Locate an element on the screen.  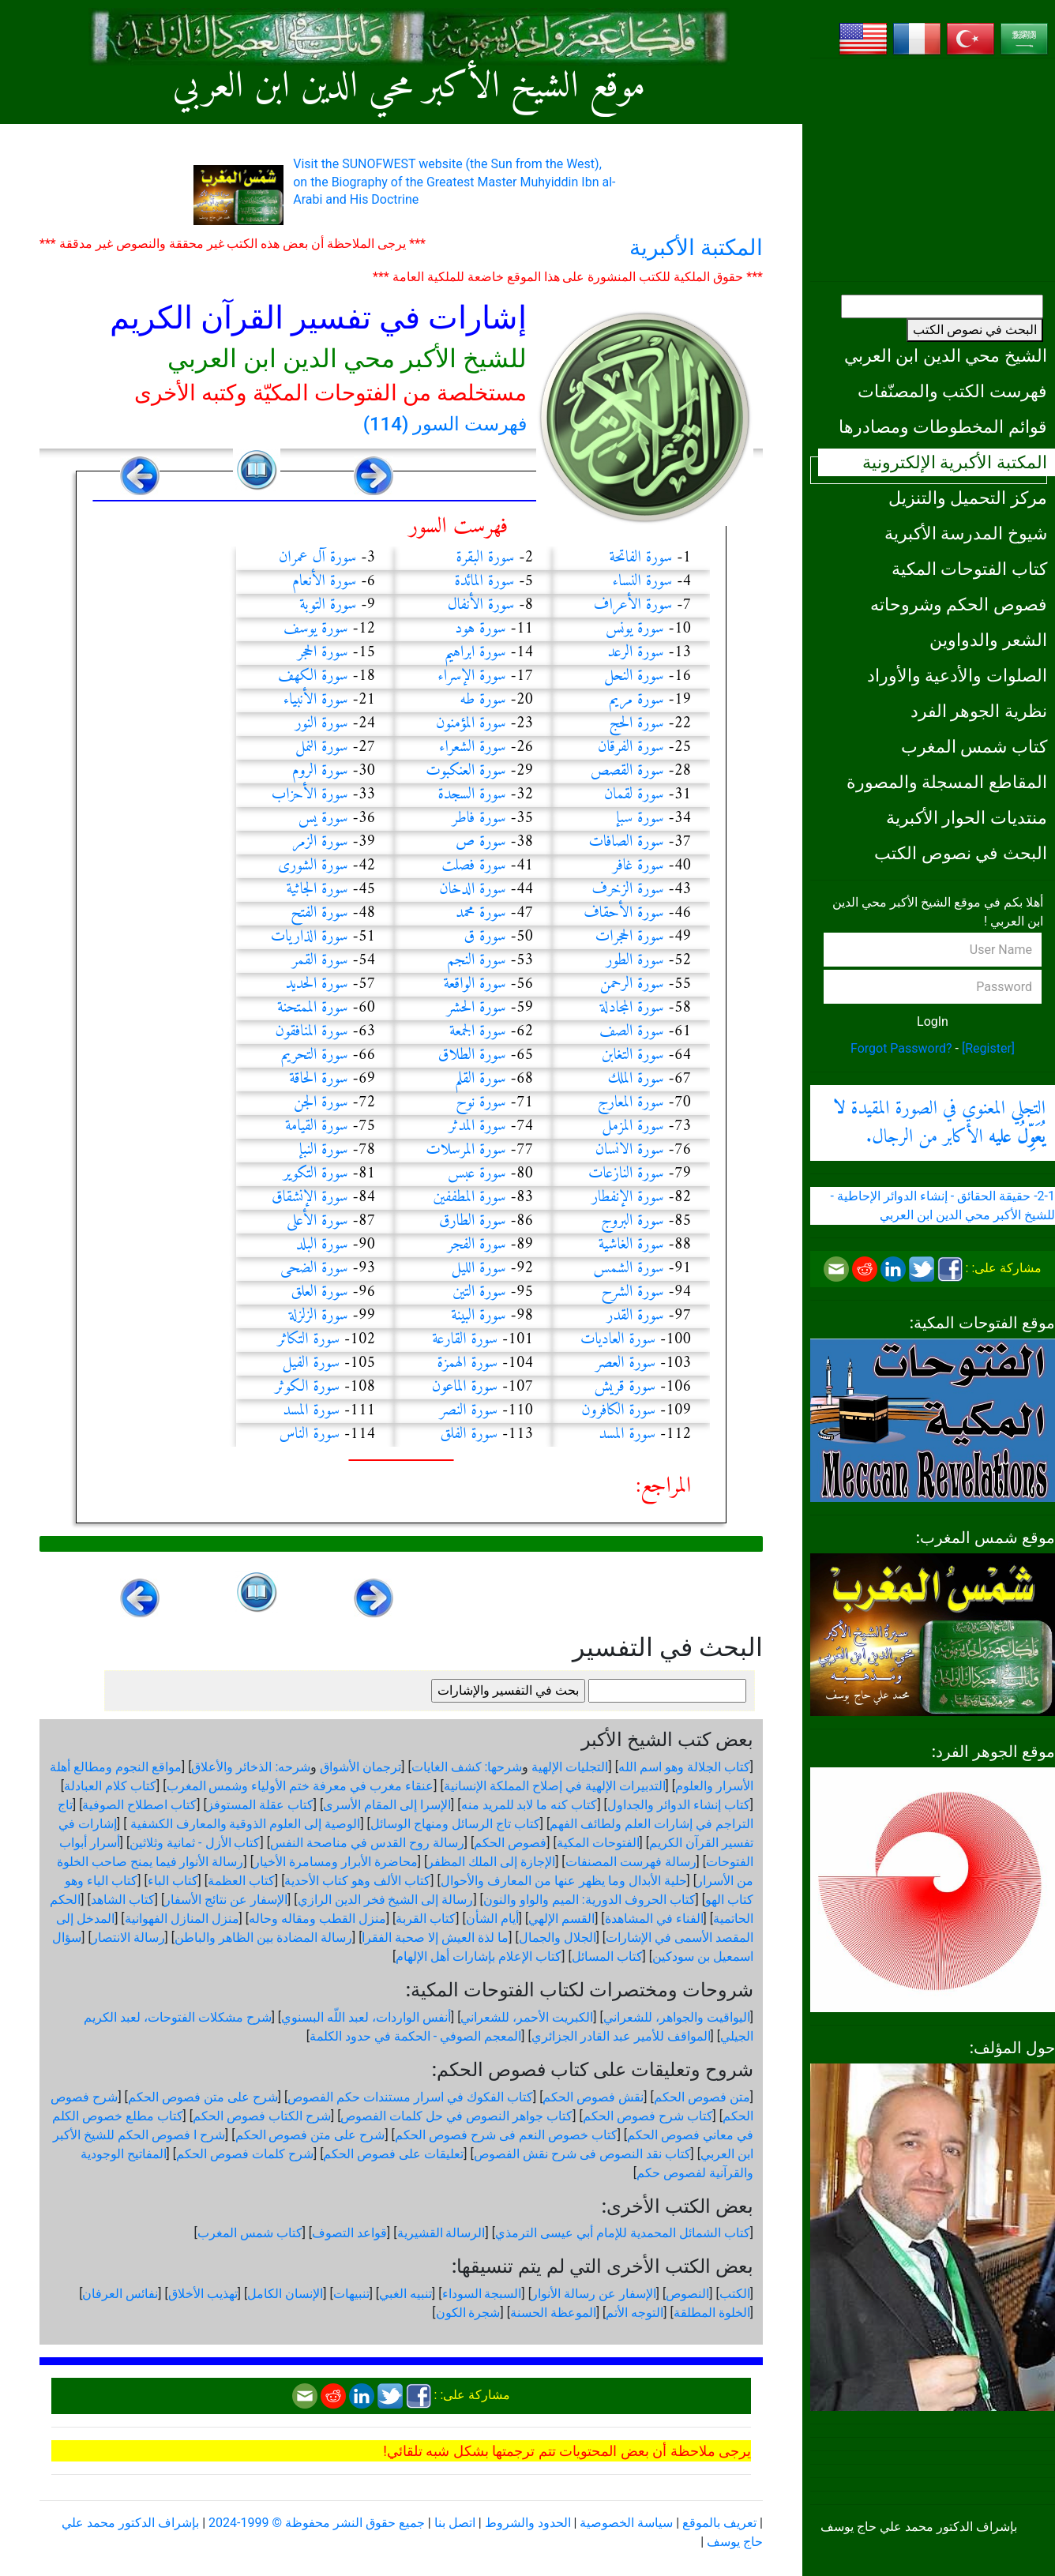
سورة الضحى is located at coordinates (314, 1268).